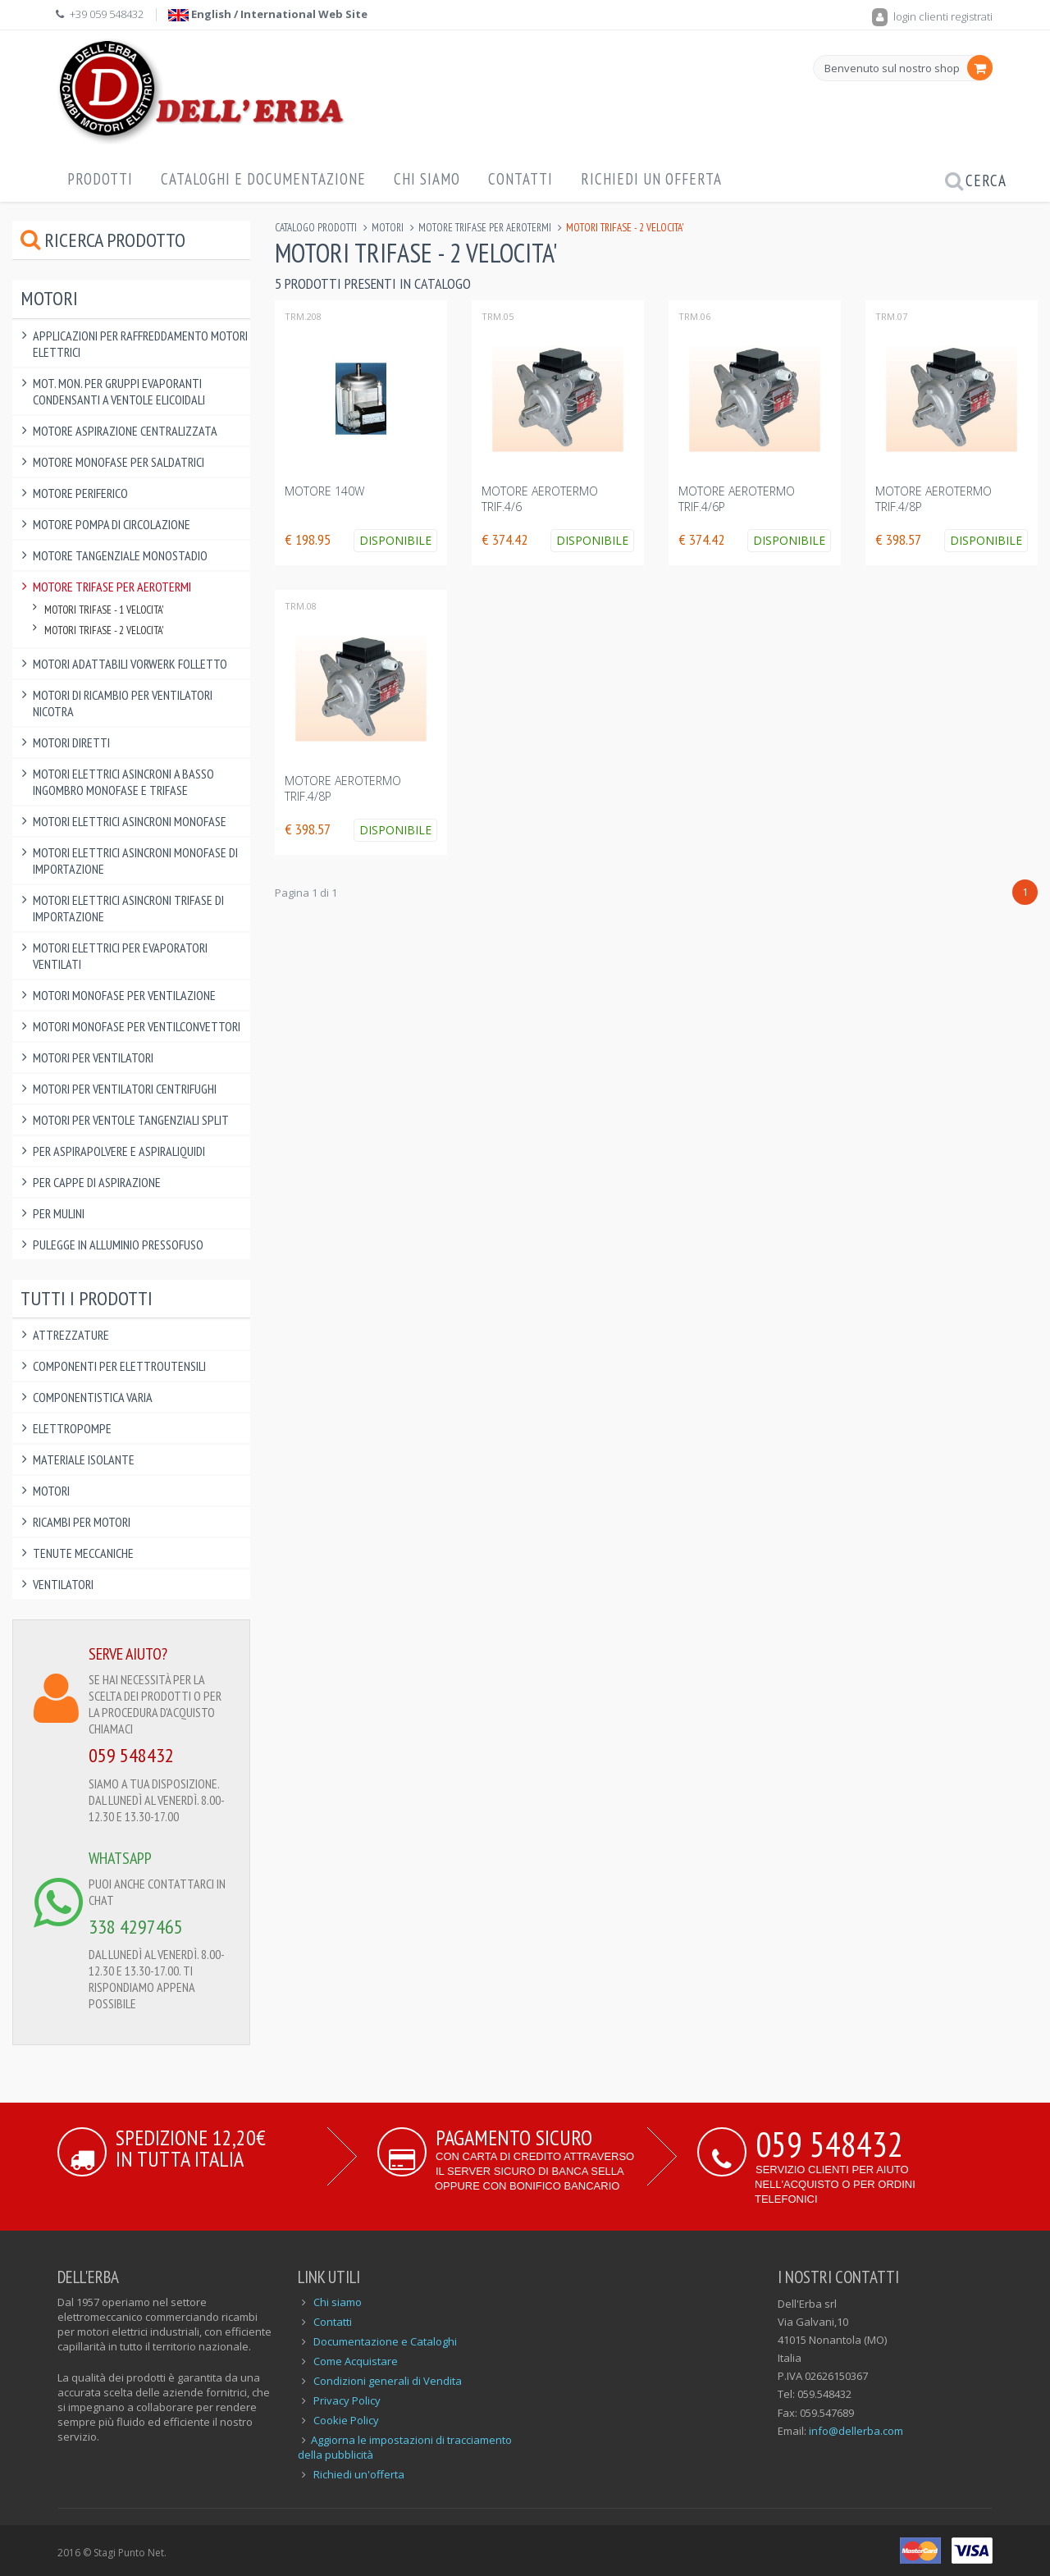  What do you see at coordinates (131, 1120) in the screenshot?
I see `Motori per ventole tangenziali split` at bounding box center [131, 1120].